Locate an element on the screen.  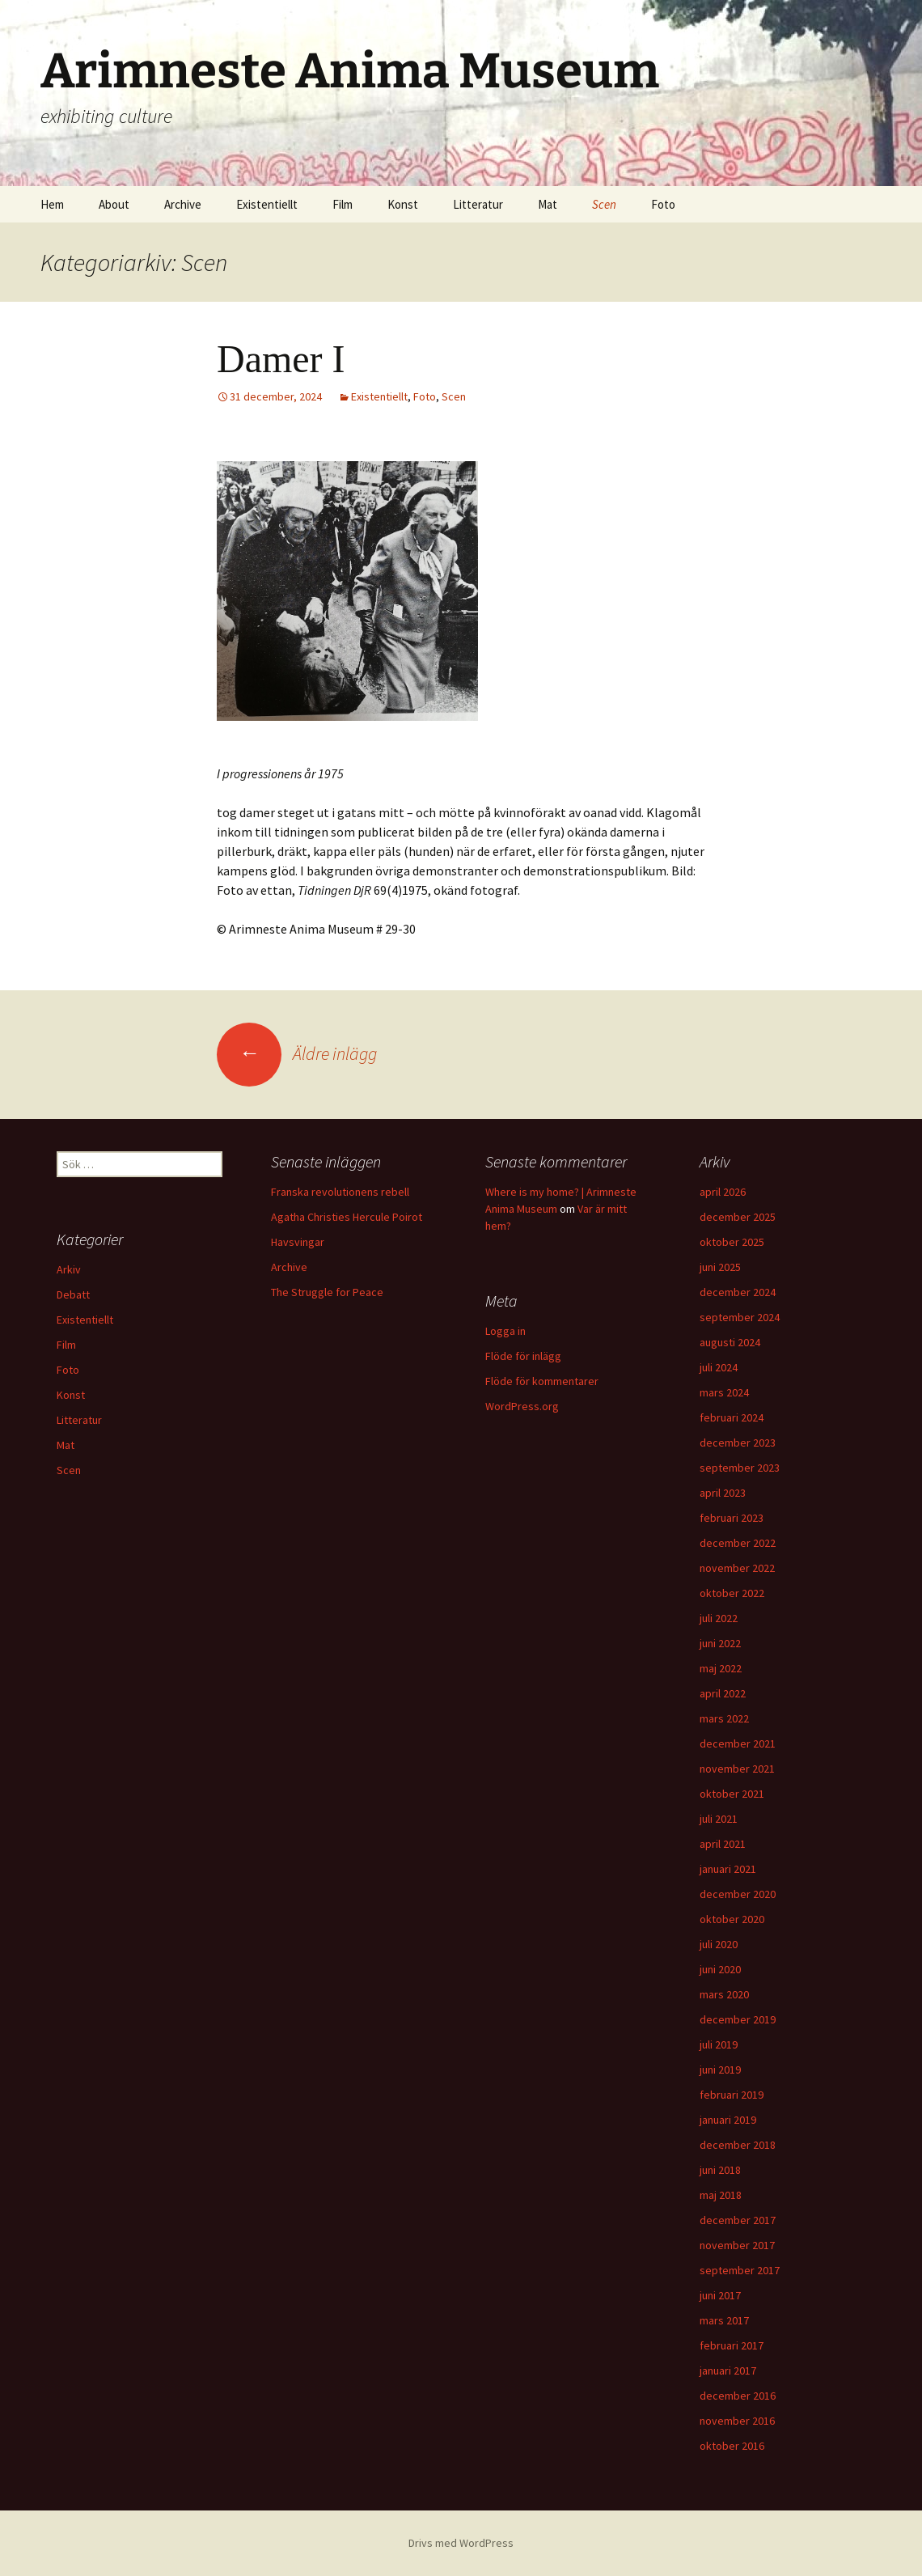
Hem is located at coordinates (52, 204).